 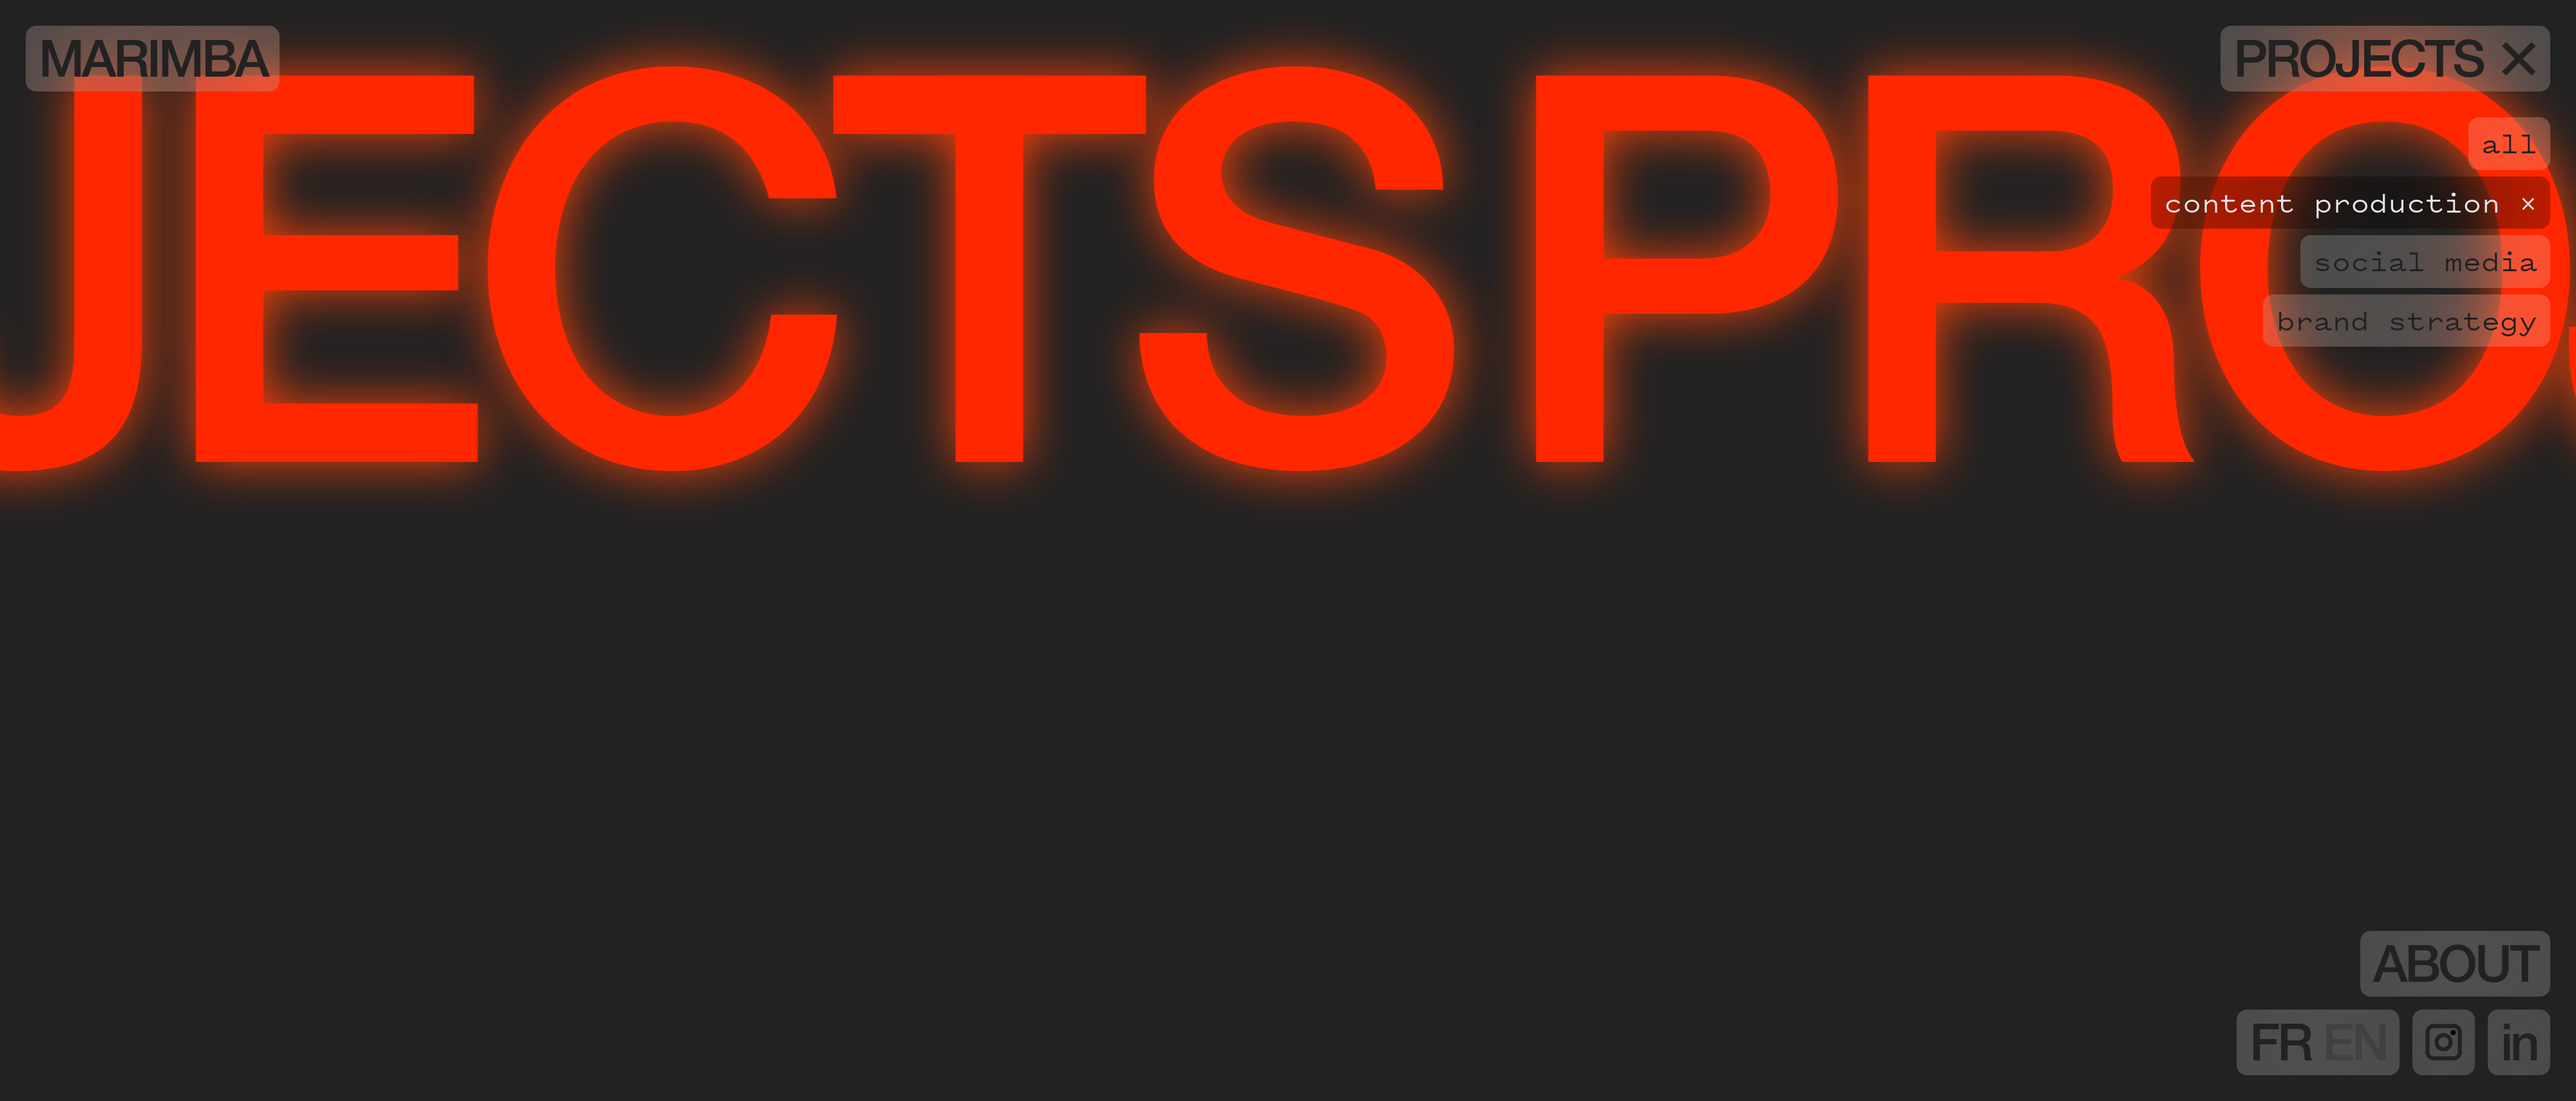 I want to click on in, so click(x=2519, y=1049).